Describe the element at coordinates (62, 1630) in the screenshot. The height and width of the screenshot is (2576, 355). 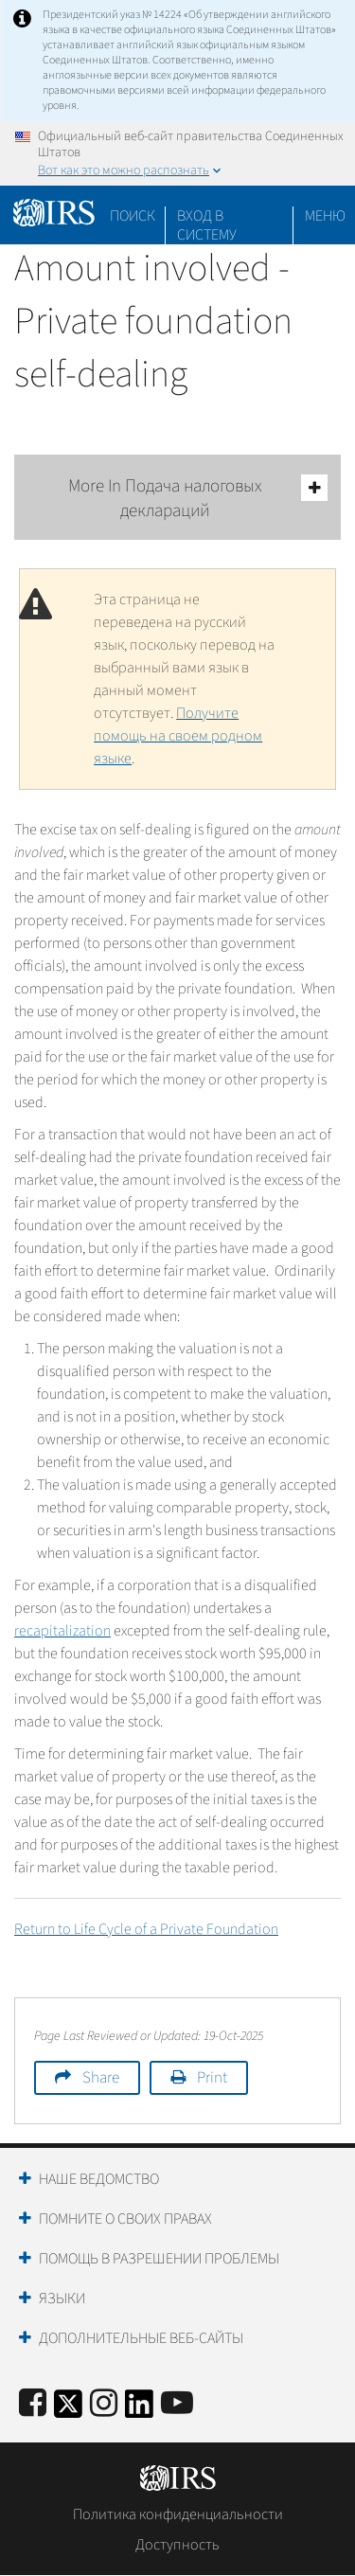
I see `recapitalization` at that location.